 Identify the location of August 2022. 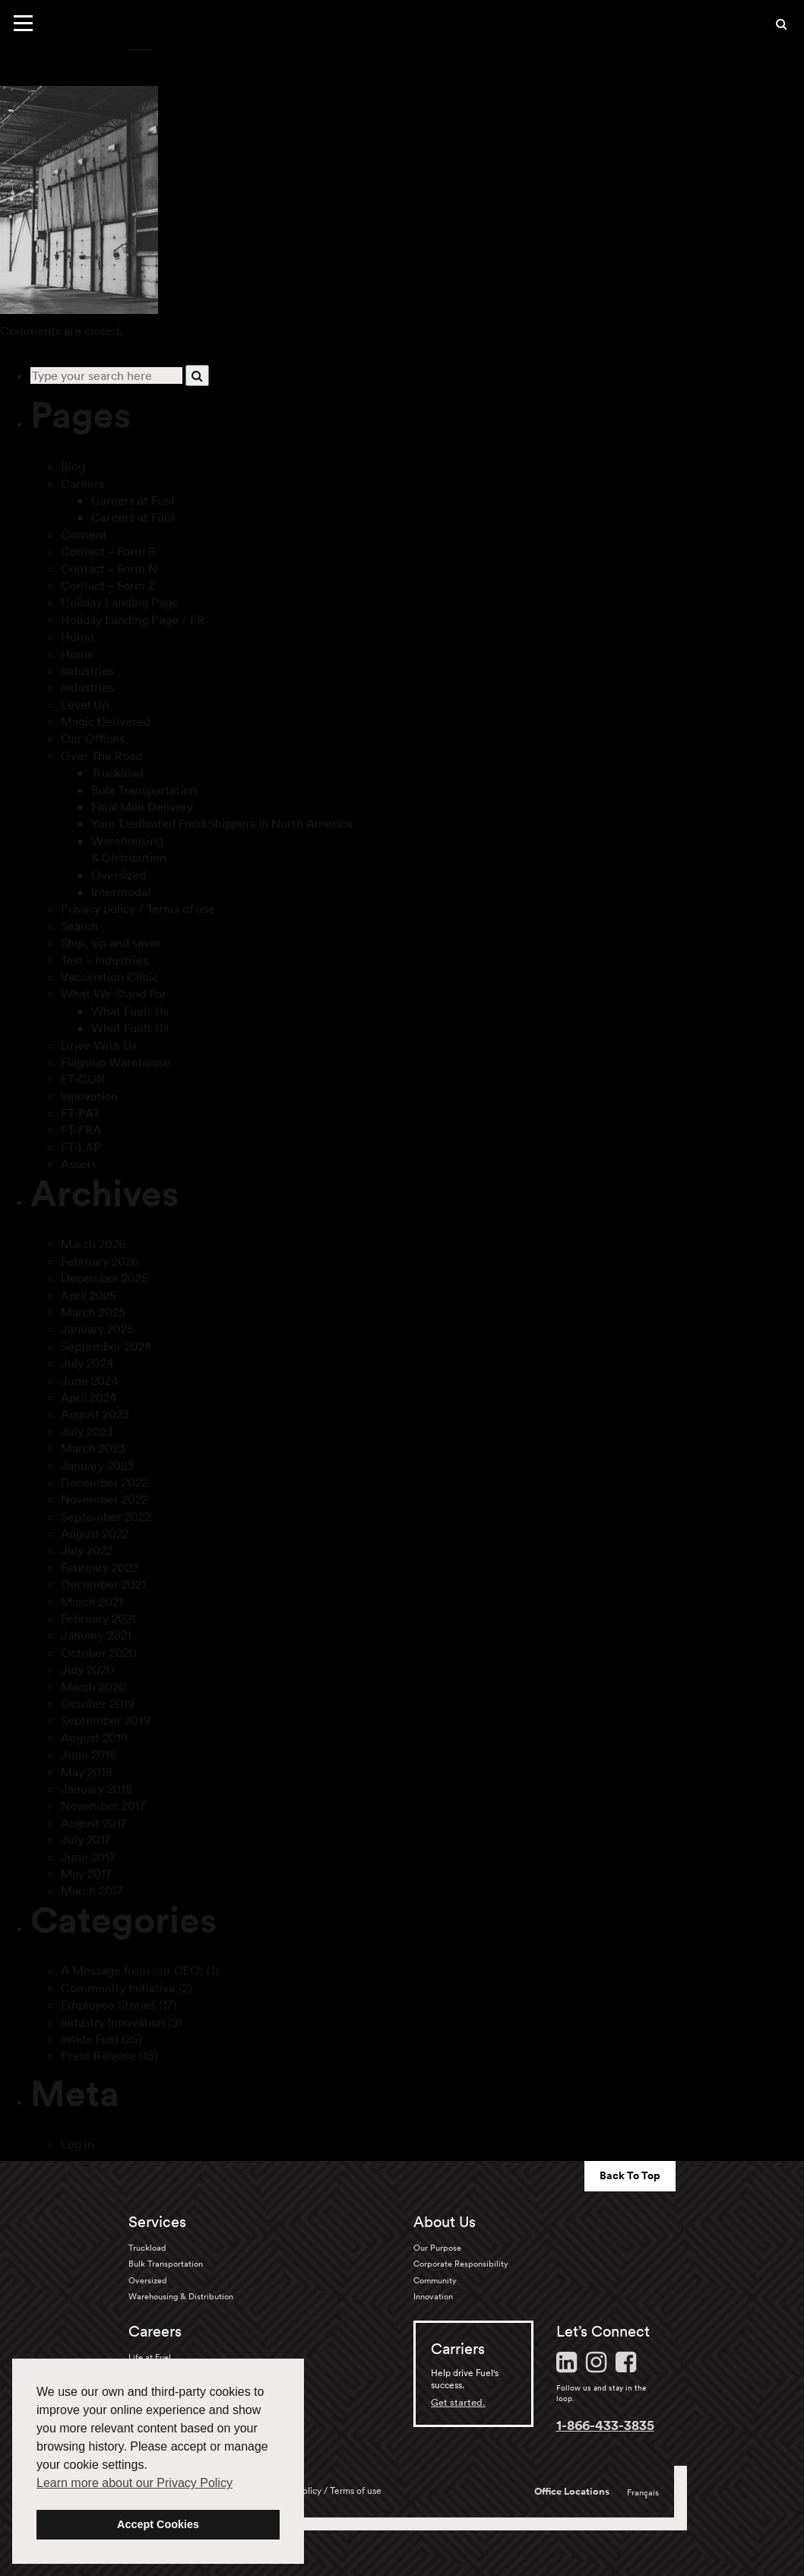
(94, 1533).